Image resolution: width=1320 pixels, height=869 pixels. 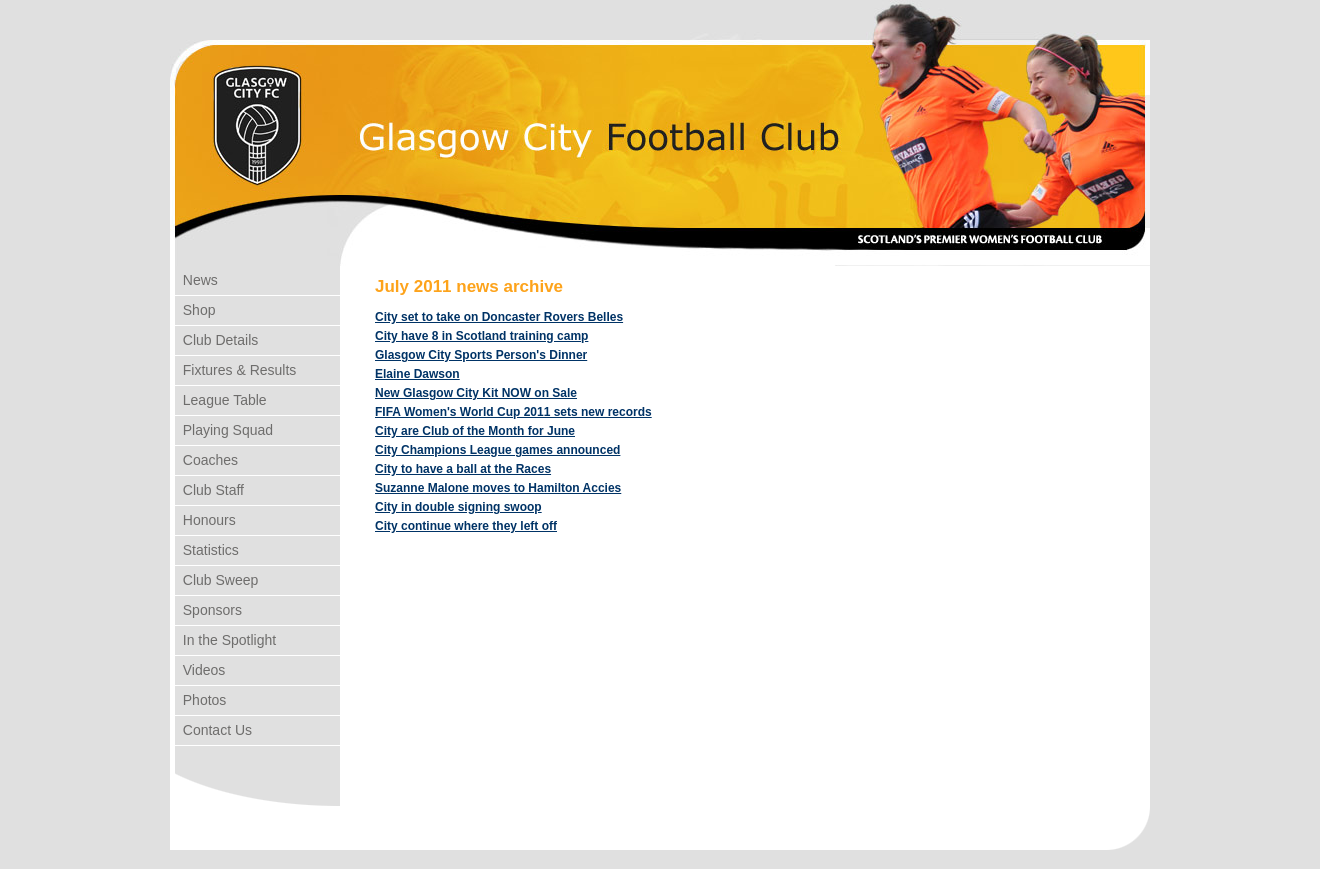 I want to click on City have 8 in Scotland training camp, so click(x=481, y=336).